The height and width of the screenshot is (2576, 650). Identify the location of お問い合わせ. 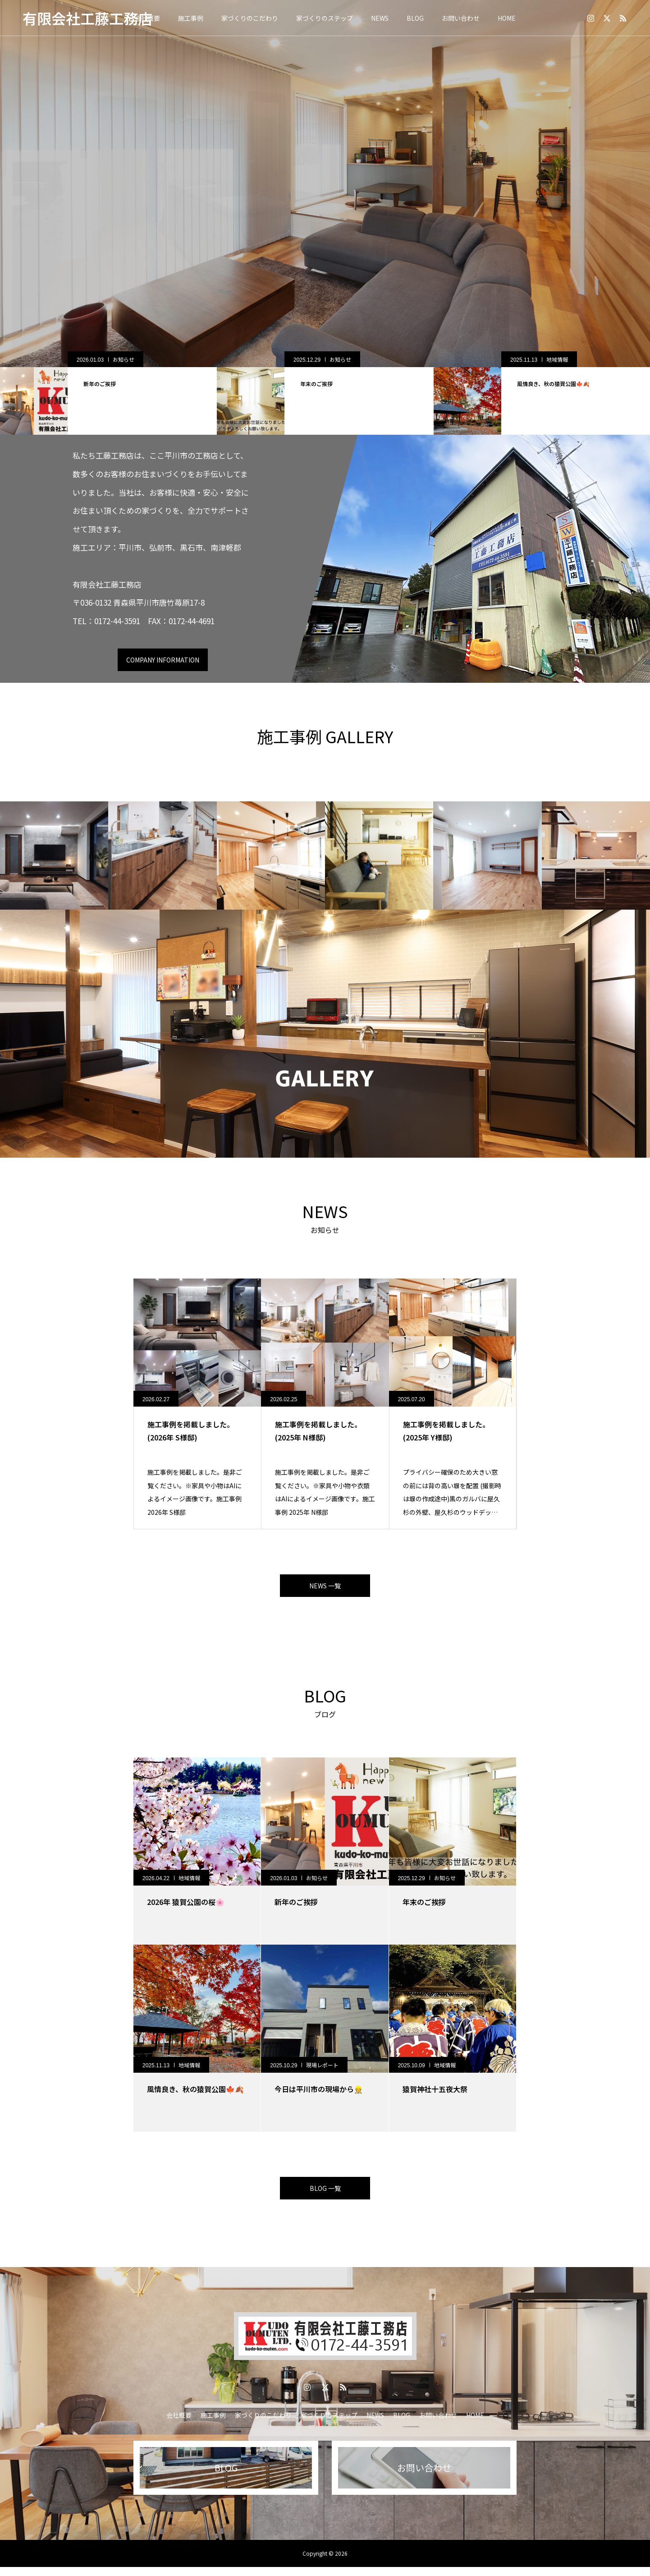
(461, 18).